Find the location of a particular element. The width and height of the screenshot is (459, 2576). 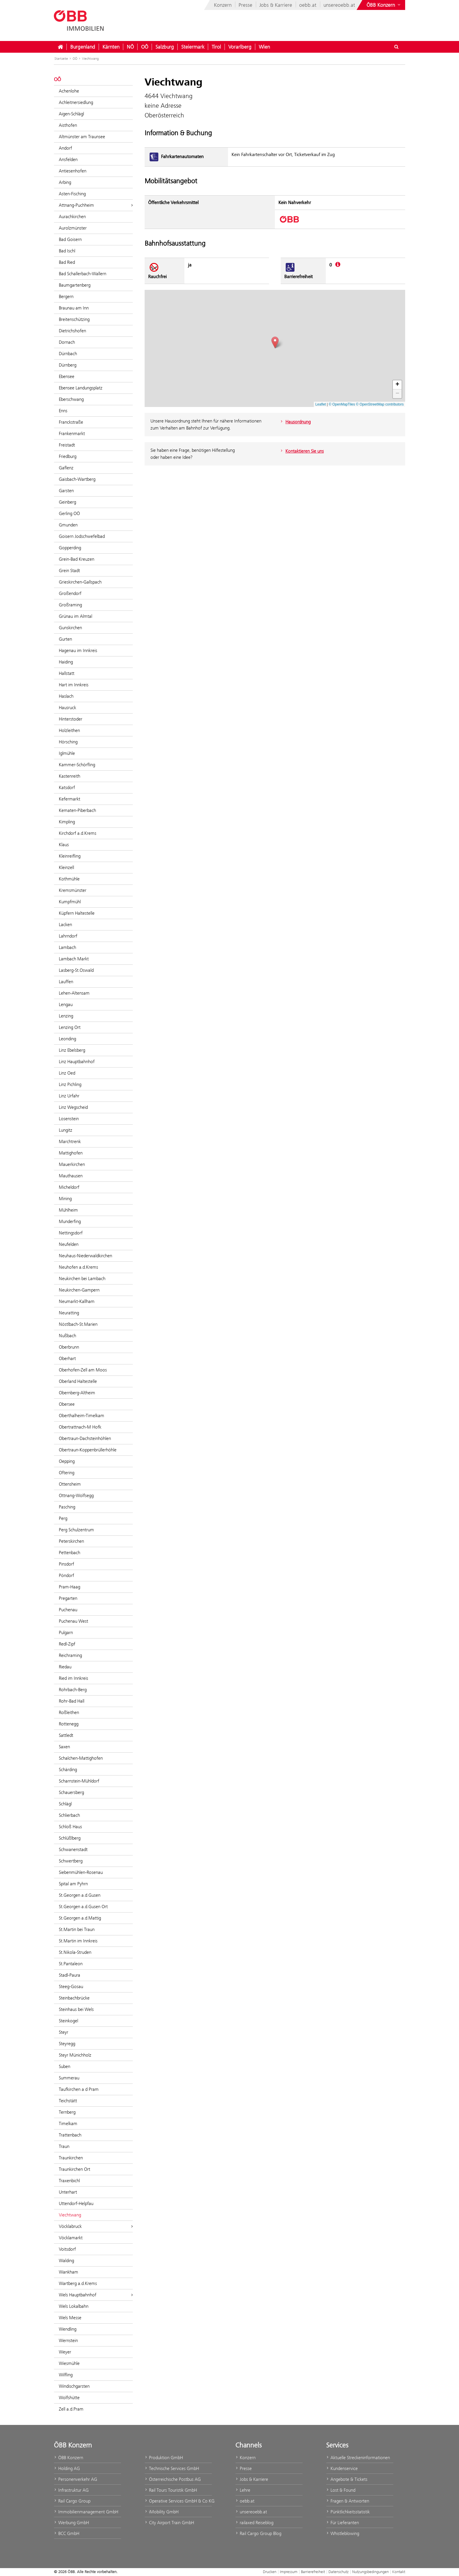

Nettingsdorf is located at coordinates (71, 1233).